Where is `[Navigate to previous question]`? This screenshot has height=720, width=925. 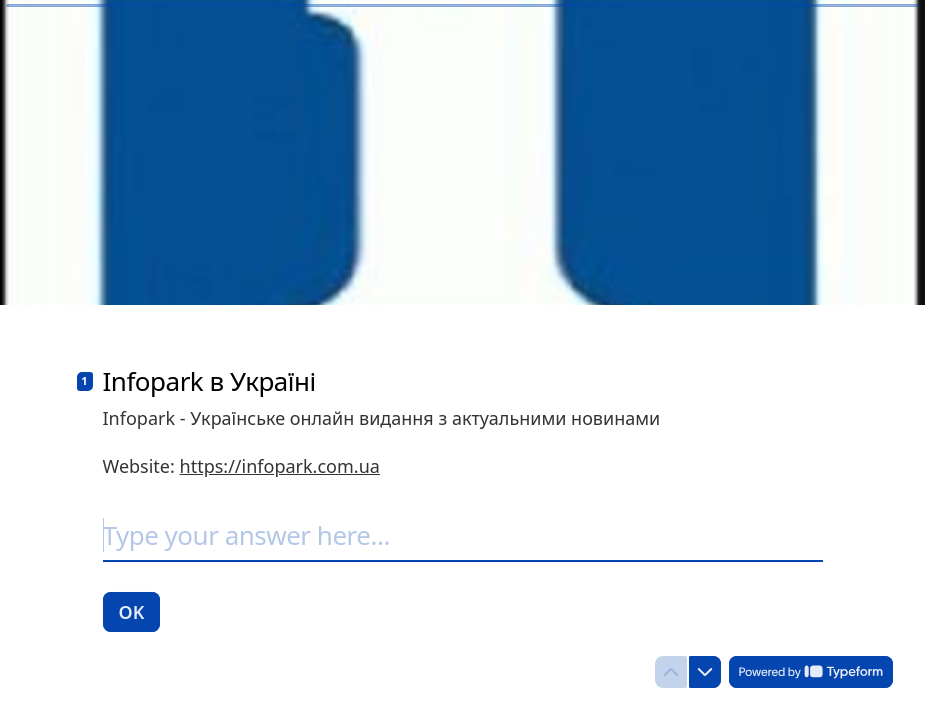 [Navigate to previous question] is located at coordinates (671, 672).